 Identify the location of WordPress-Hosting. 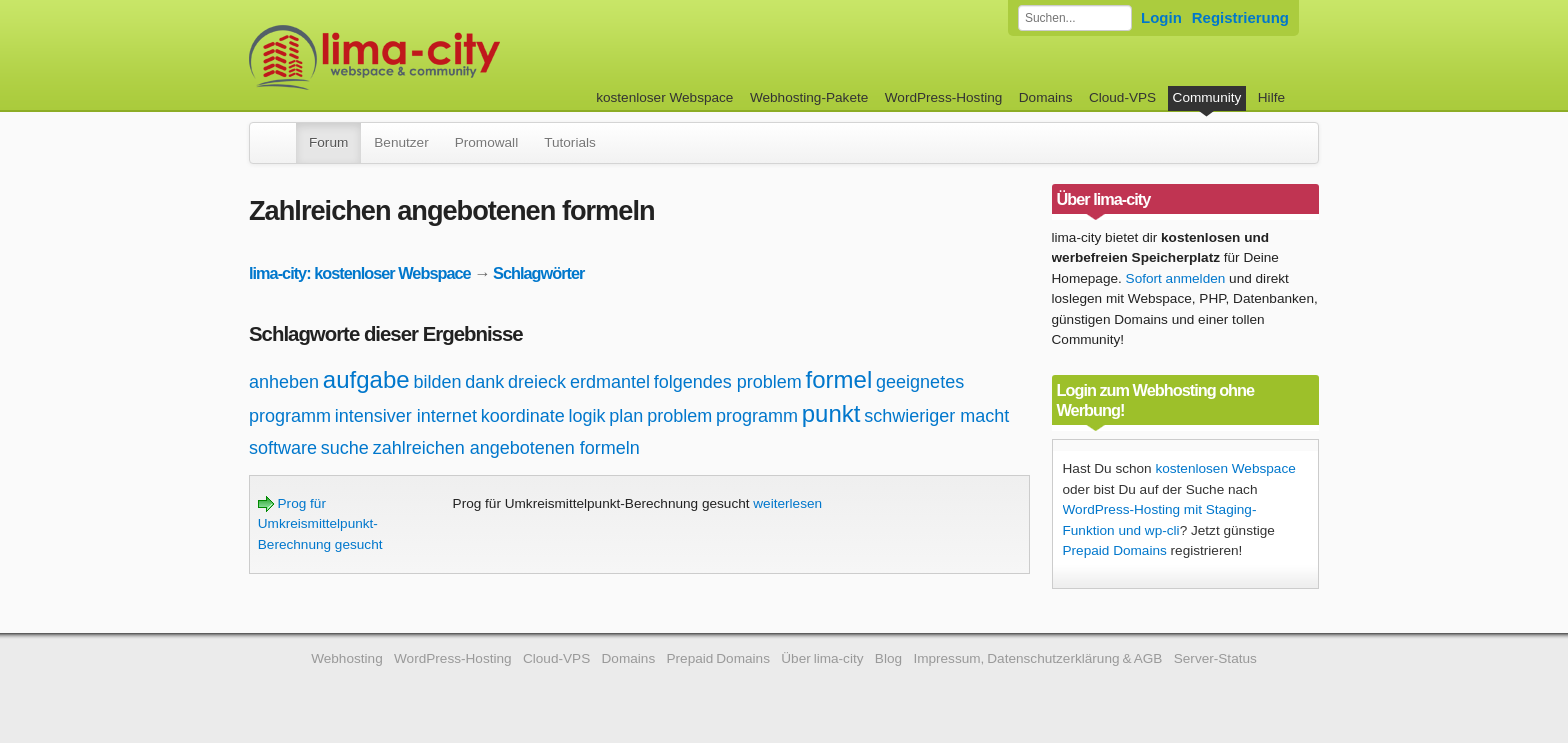
(944, 97).